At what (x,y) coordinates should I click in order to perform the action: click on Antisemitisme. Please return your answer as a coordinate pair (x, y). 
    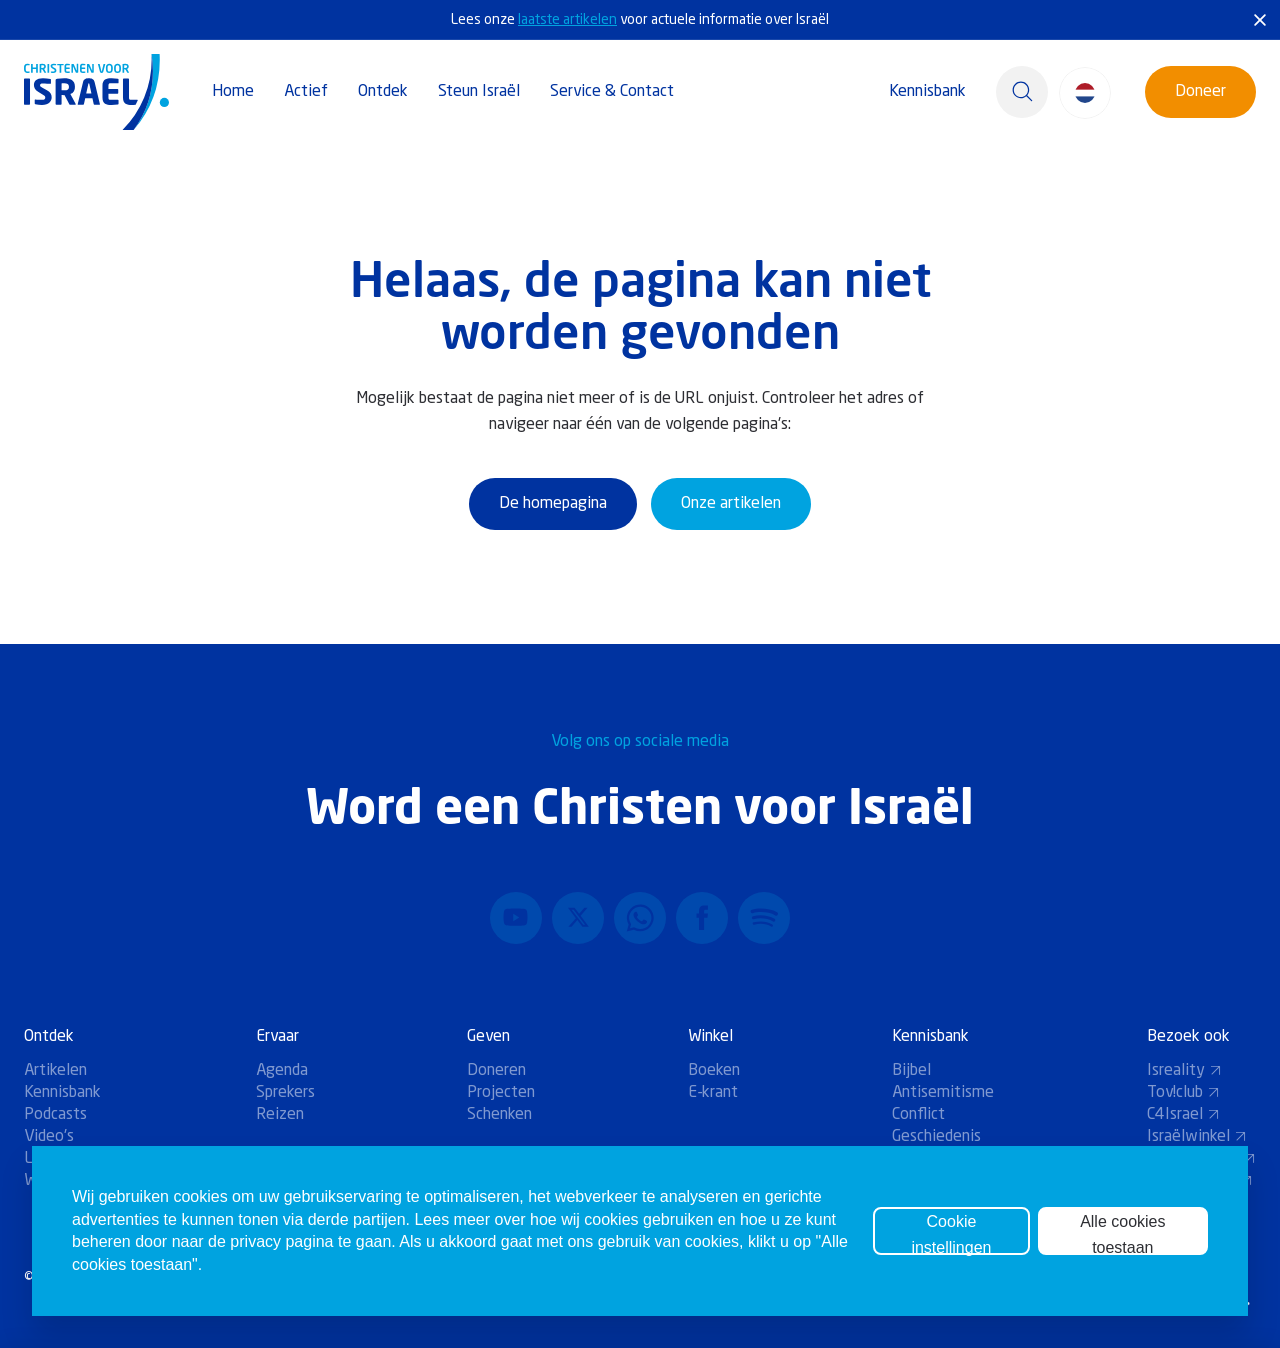
    Looking at the image, I should click on (943, 1093).